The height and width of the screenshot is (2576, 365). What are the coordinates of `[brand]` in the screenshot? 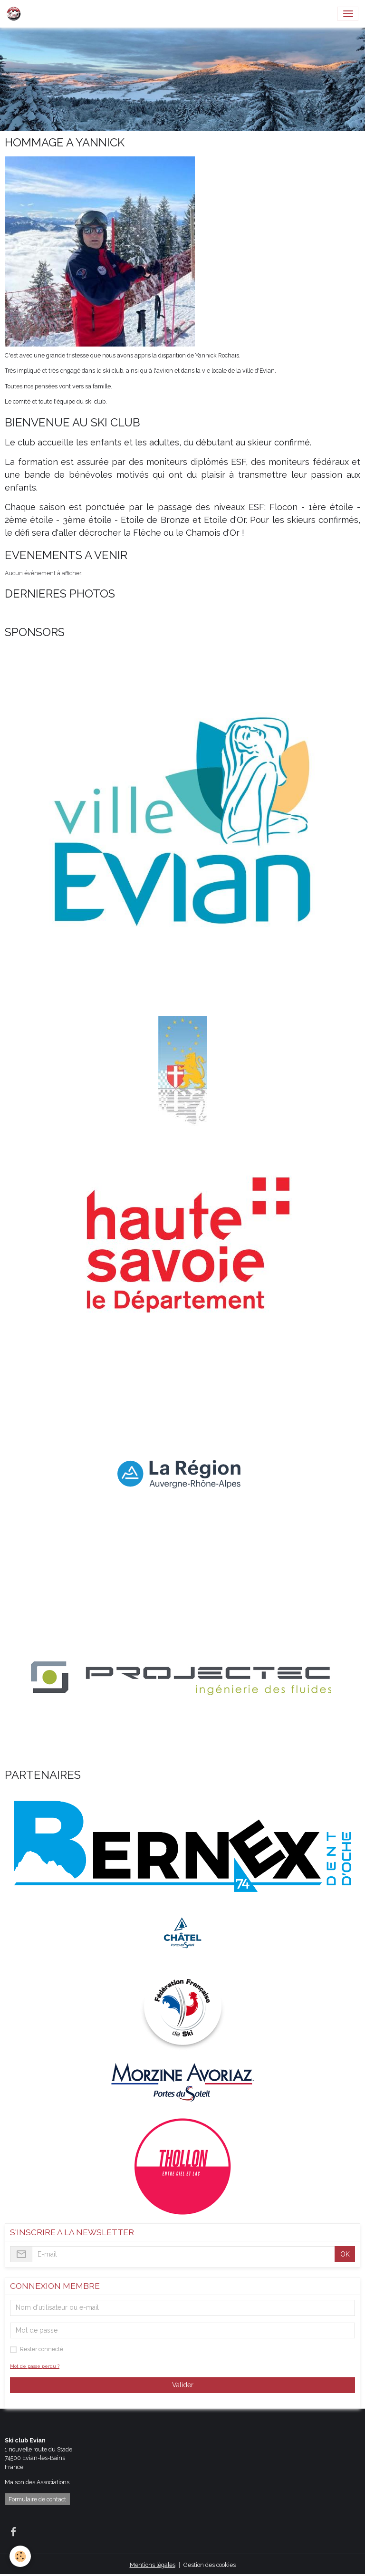 It's located at (15, 14).